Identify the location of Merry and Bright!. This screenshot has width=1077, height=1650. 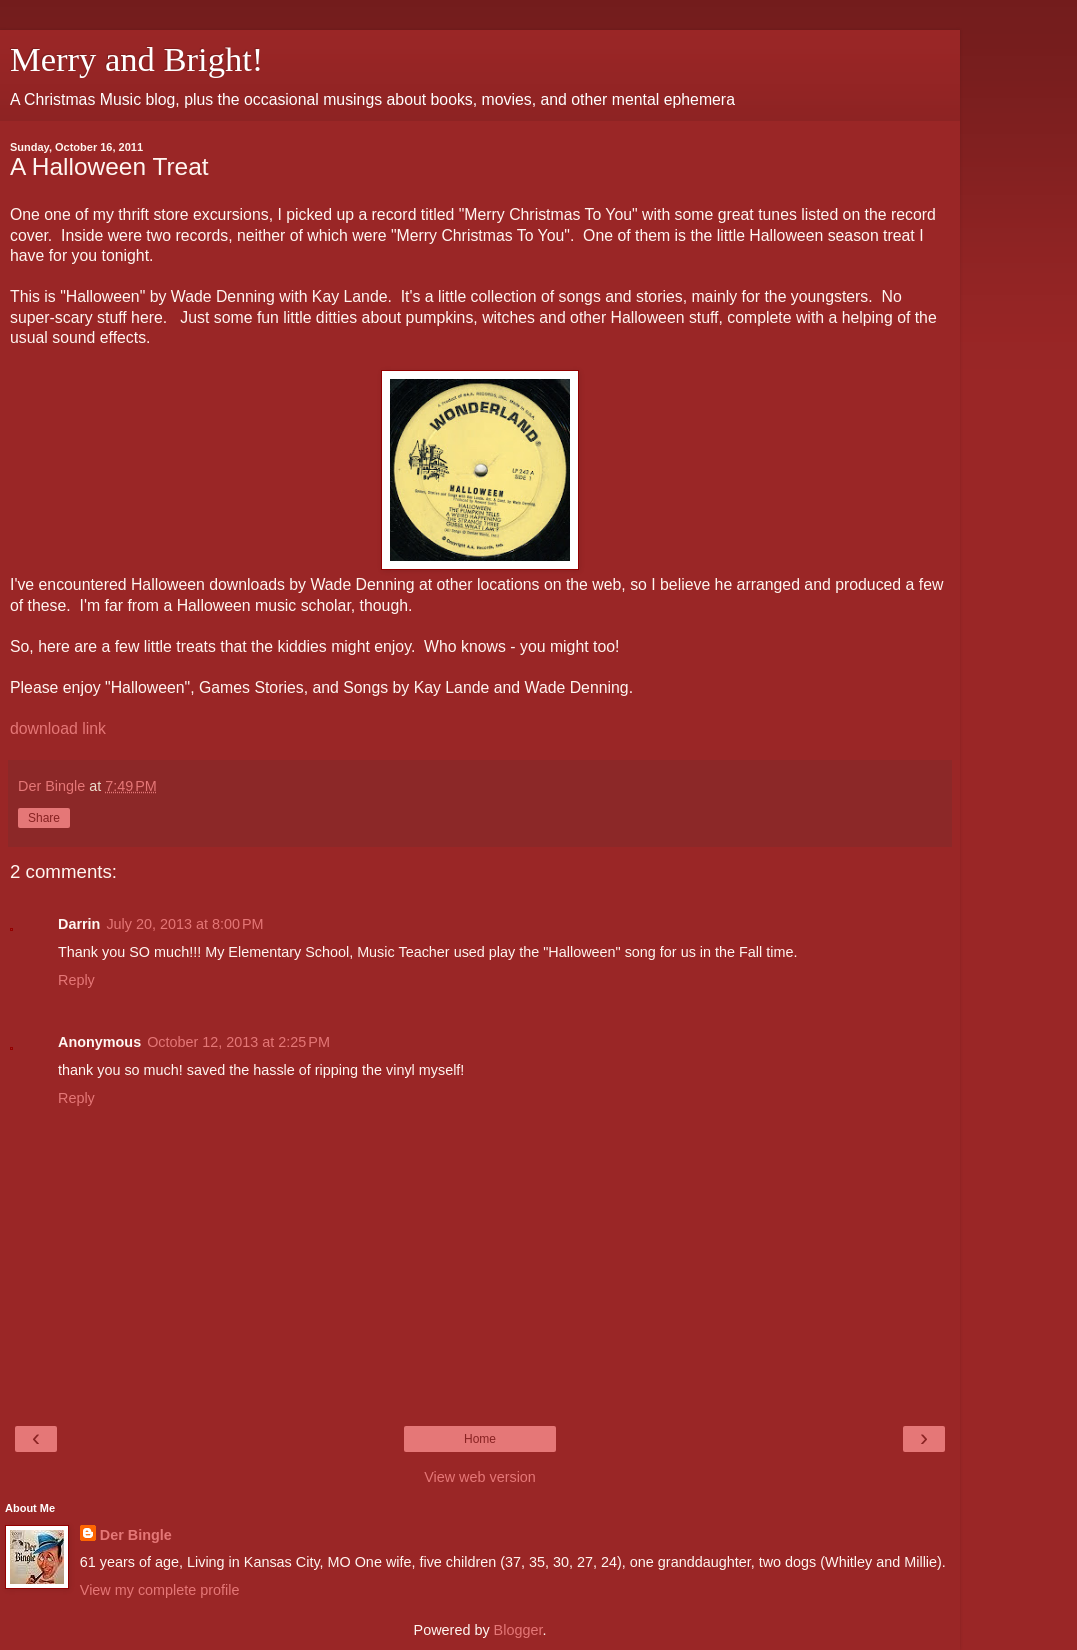
(136, 59).